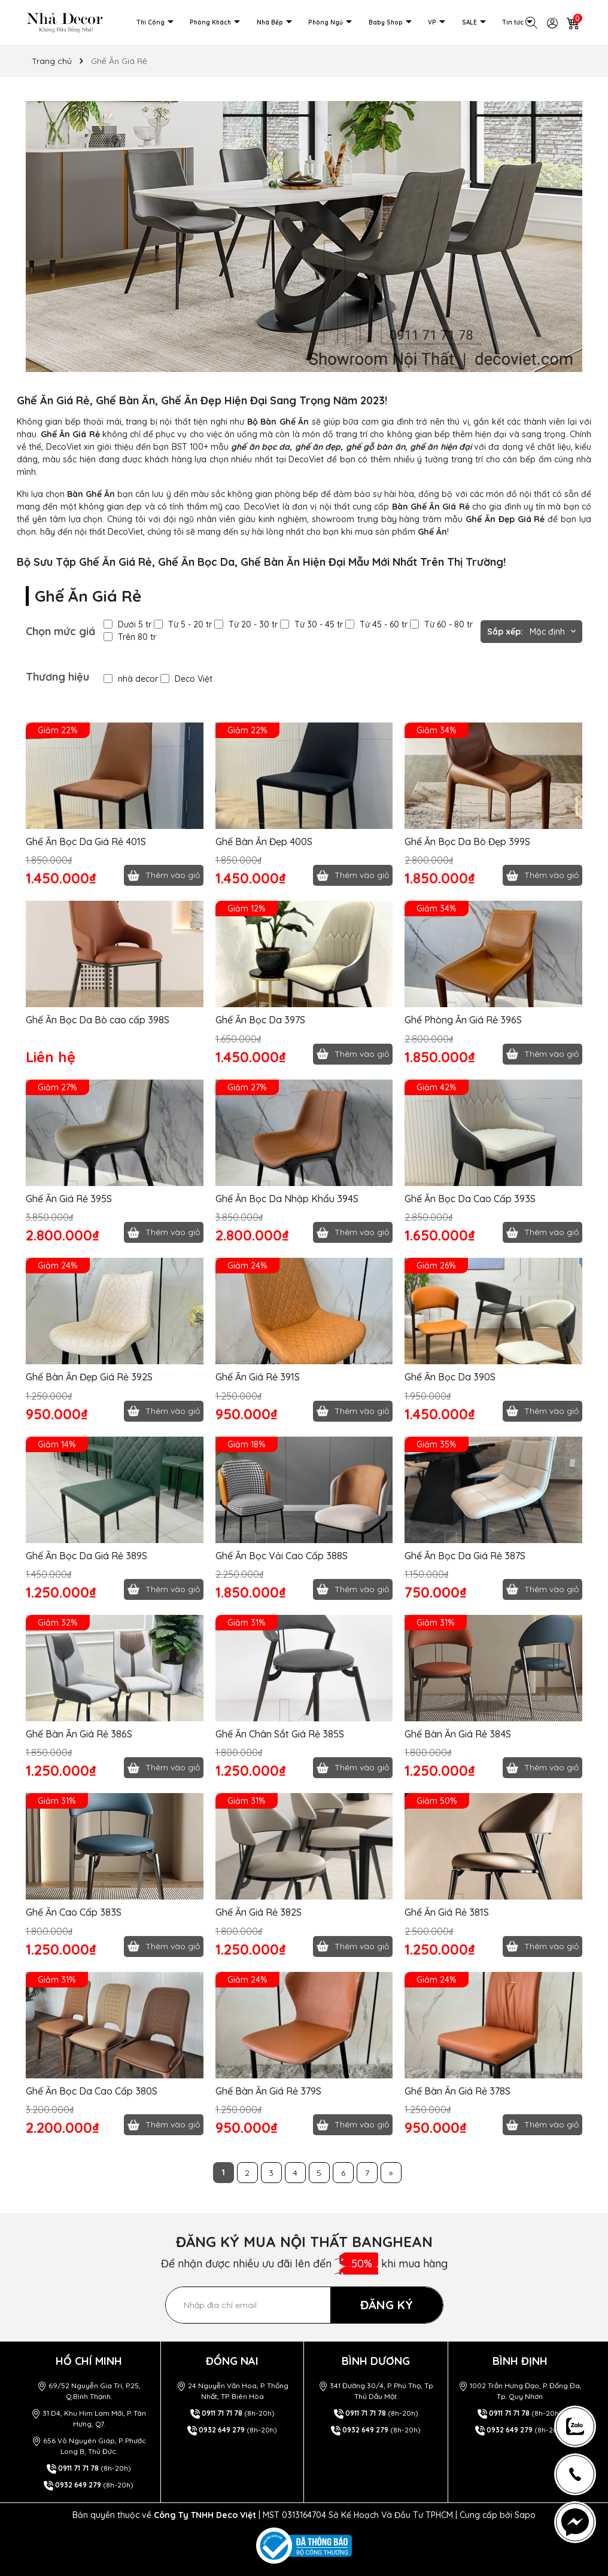 This screenshot has height=2576, width=608. What do you see at coordinates (73, 1912) in the screenshot?
I see `Ghế Ăn Cao Cấp 383S` at bounding box center [73, 1912].